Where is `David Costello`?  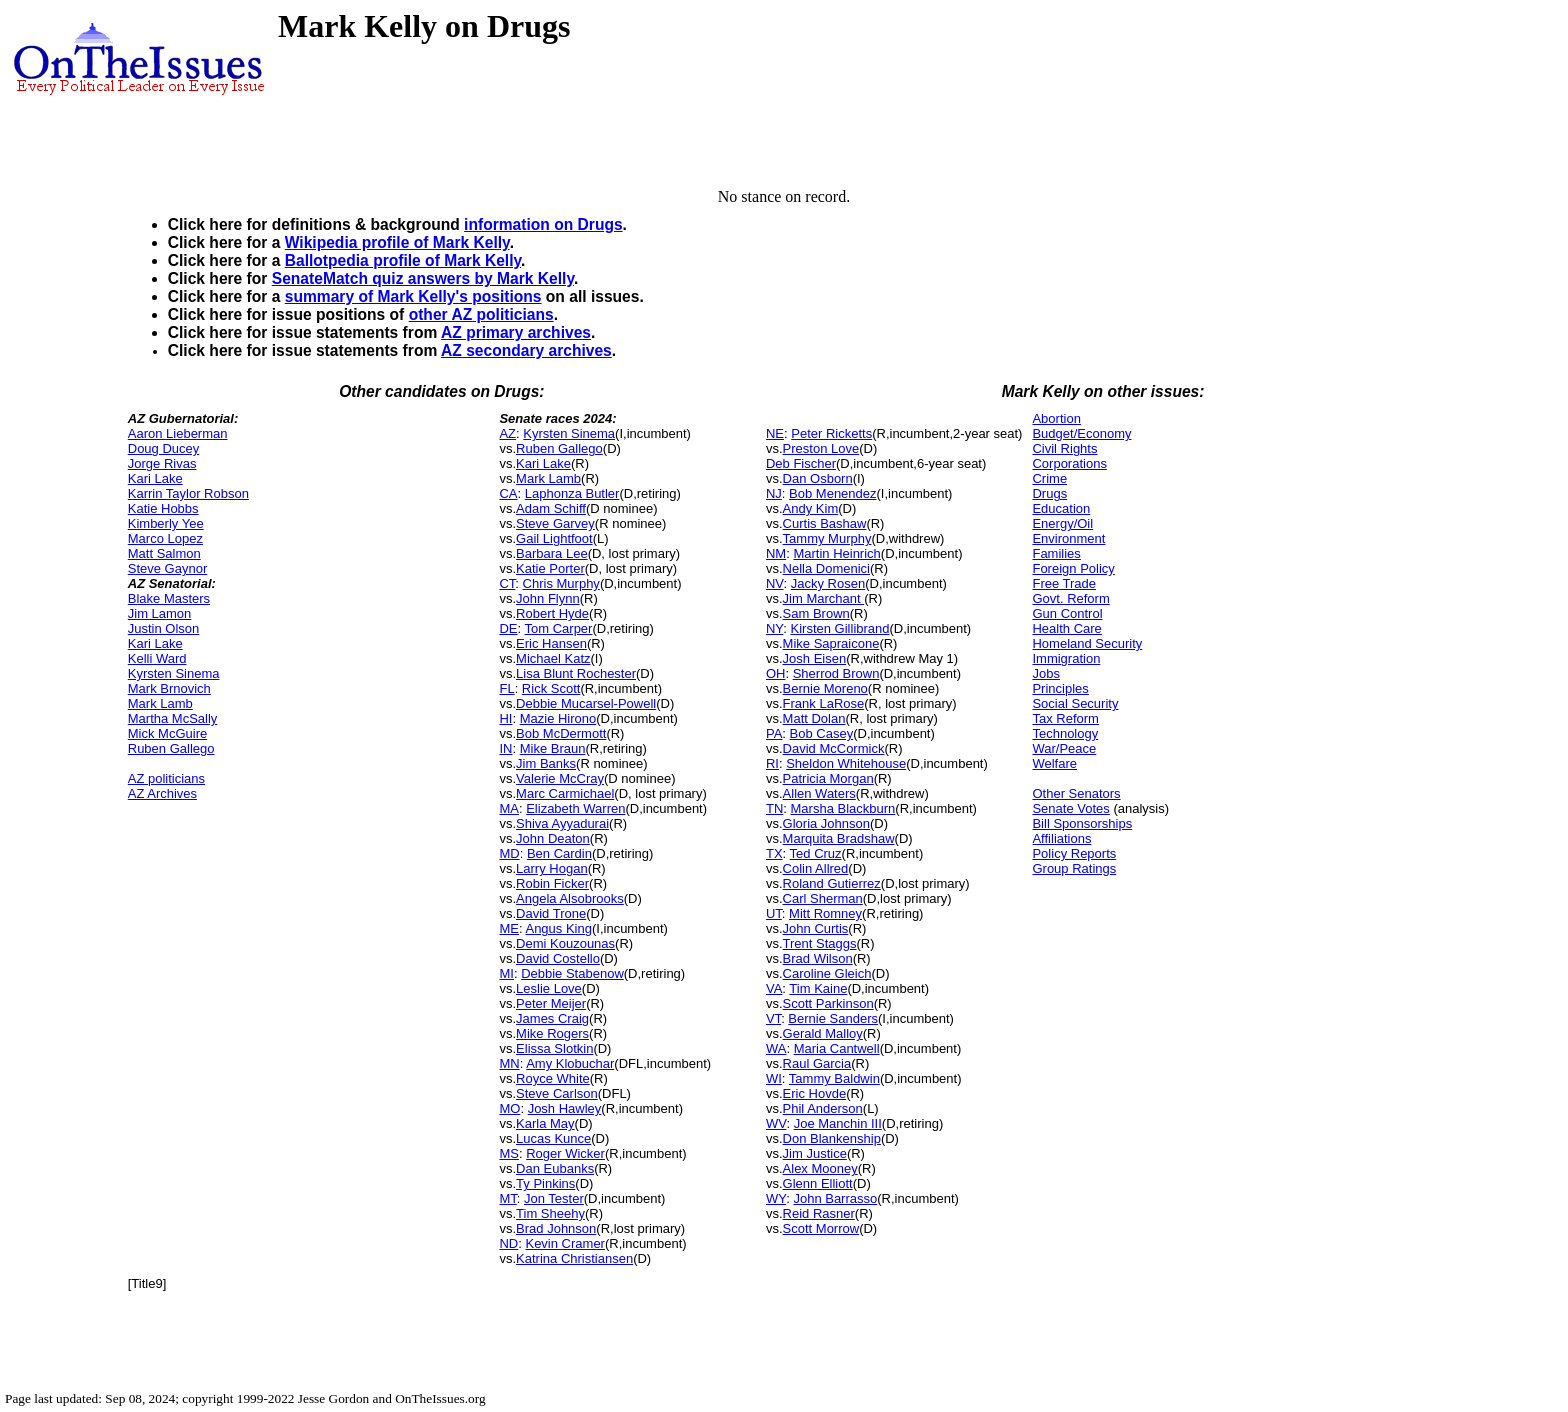 David Costello is located at coordinates (558, 958).